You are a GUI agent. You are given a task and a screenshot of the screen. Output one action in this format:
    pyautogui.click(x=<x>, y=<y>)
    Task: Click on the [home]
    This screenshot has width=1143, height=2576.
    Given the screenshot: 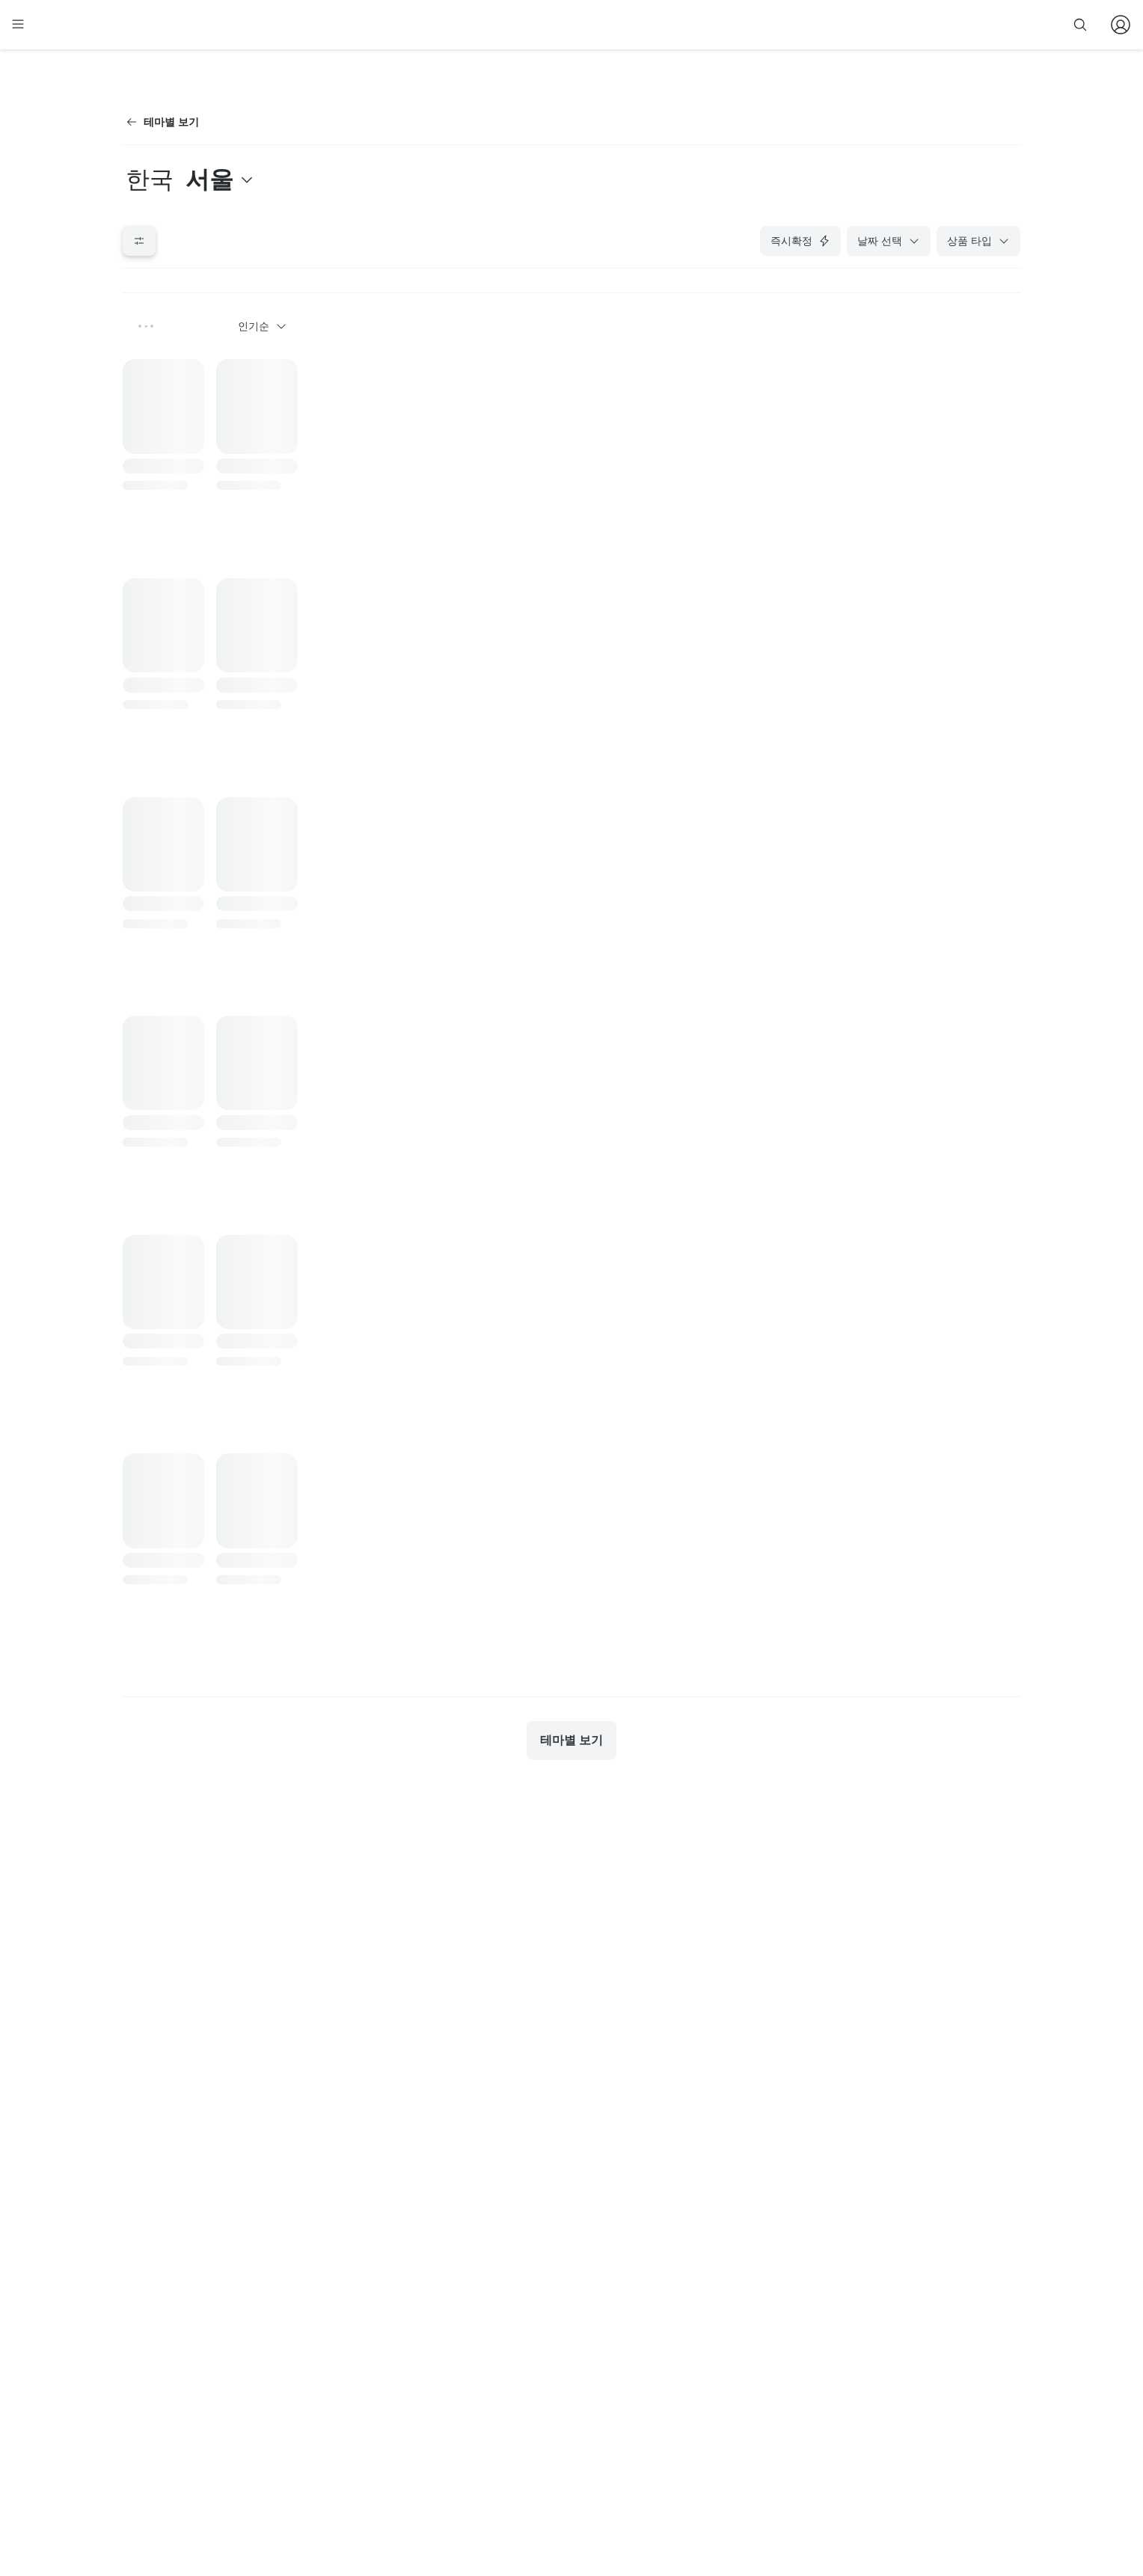 What is the action you would take?
    pyautogui.click(x=150, y=30)
    